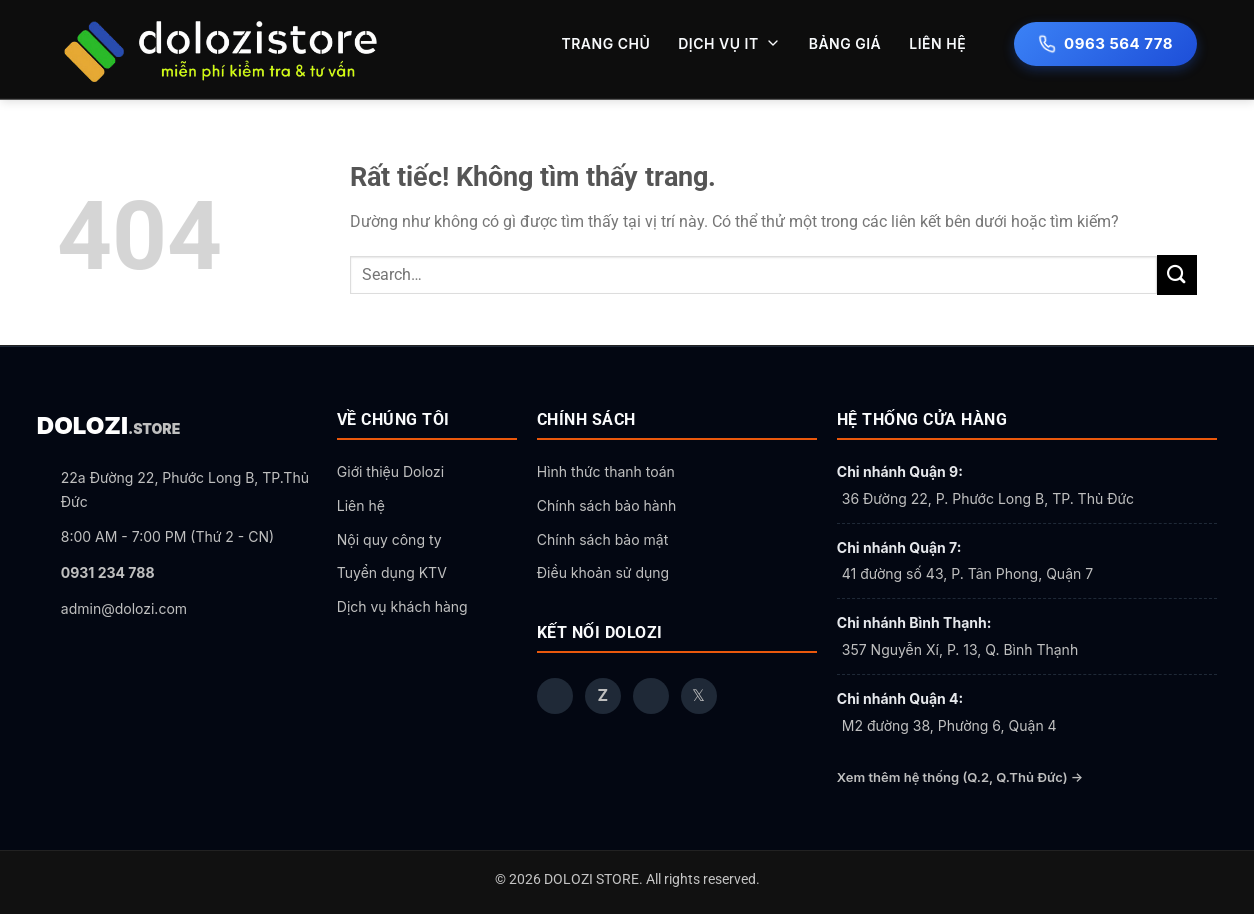  Describe the element at coordinates (390, 471) in the screenshot. I see `Giới thiệu Dolozi` at that location.